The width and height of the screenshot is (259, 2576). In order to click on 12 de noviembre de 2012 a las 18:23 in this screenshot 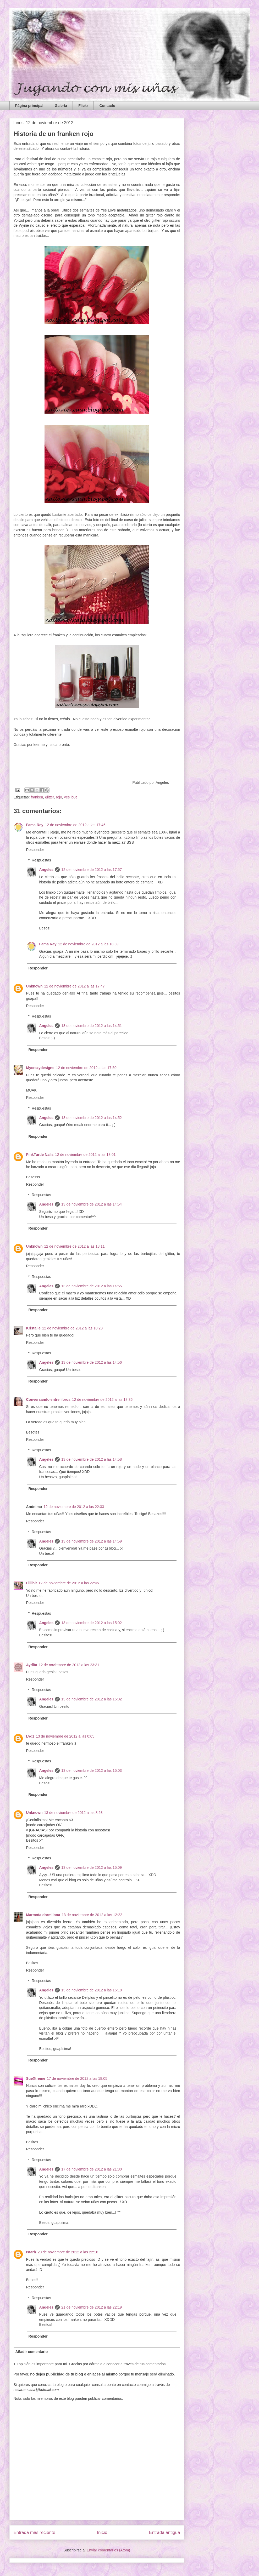, I will do `click(72, 1328)`.